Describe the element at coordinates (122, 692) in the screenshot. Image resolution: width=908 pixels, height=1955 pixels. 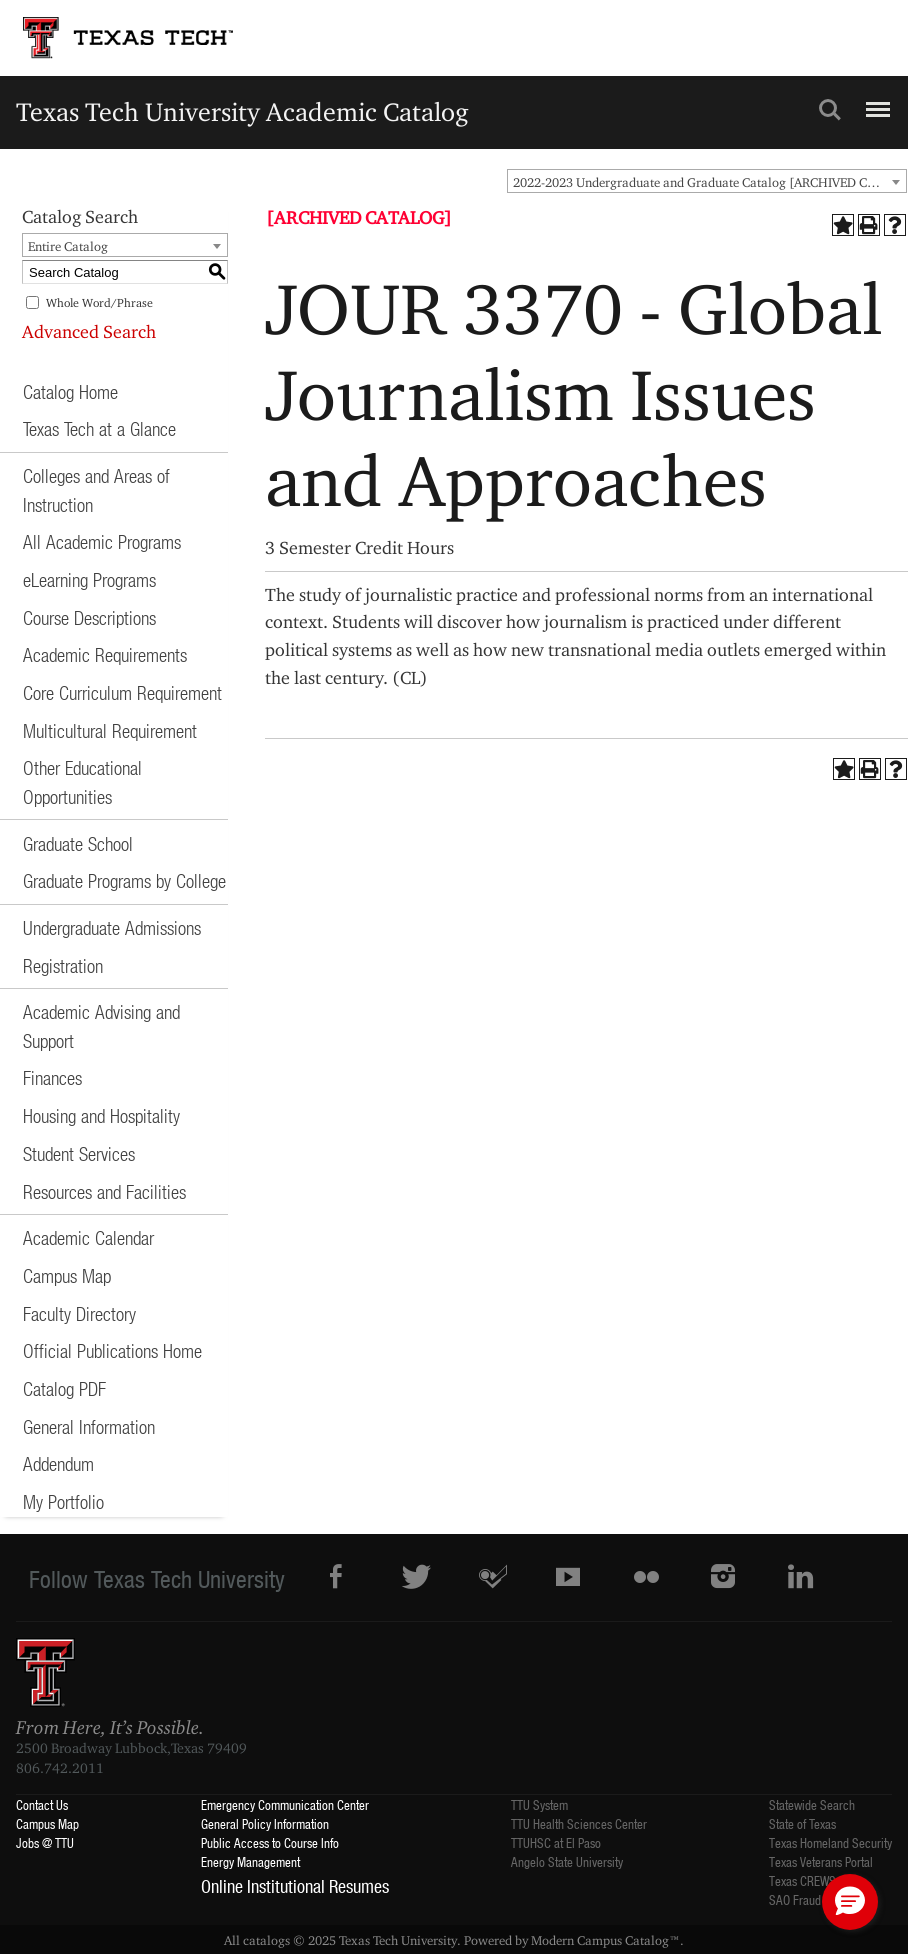
I see `Core Curriculum Requirement` at that location.